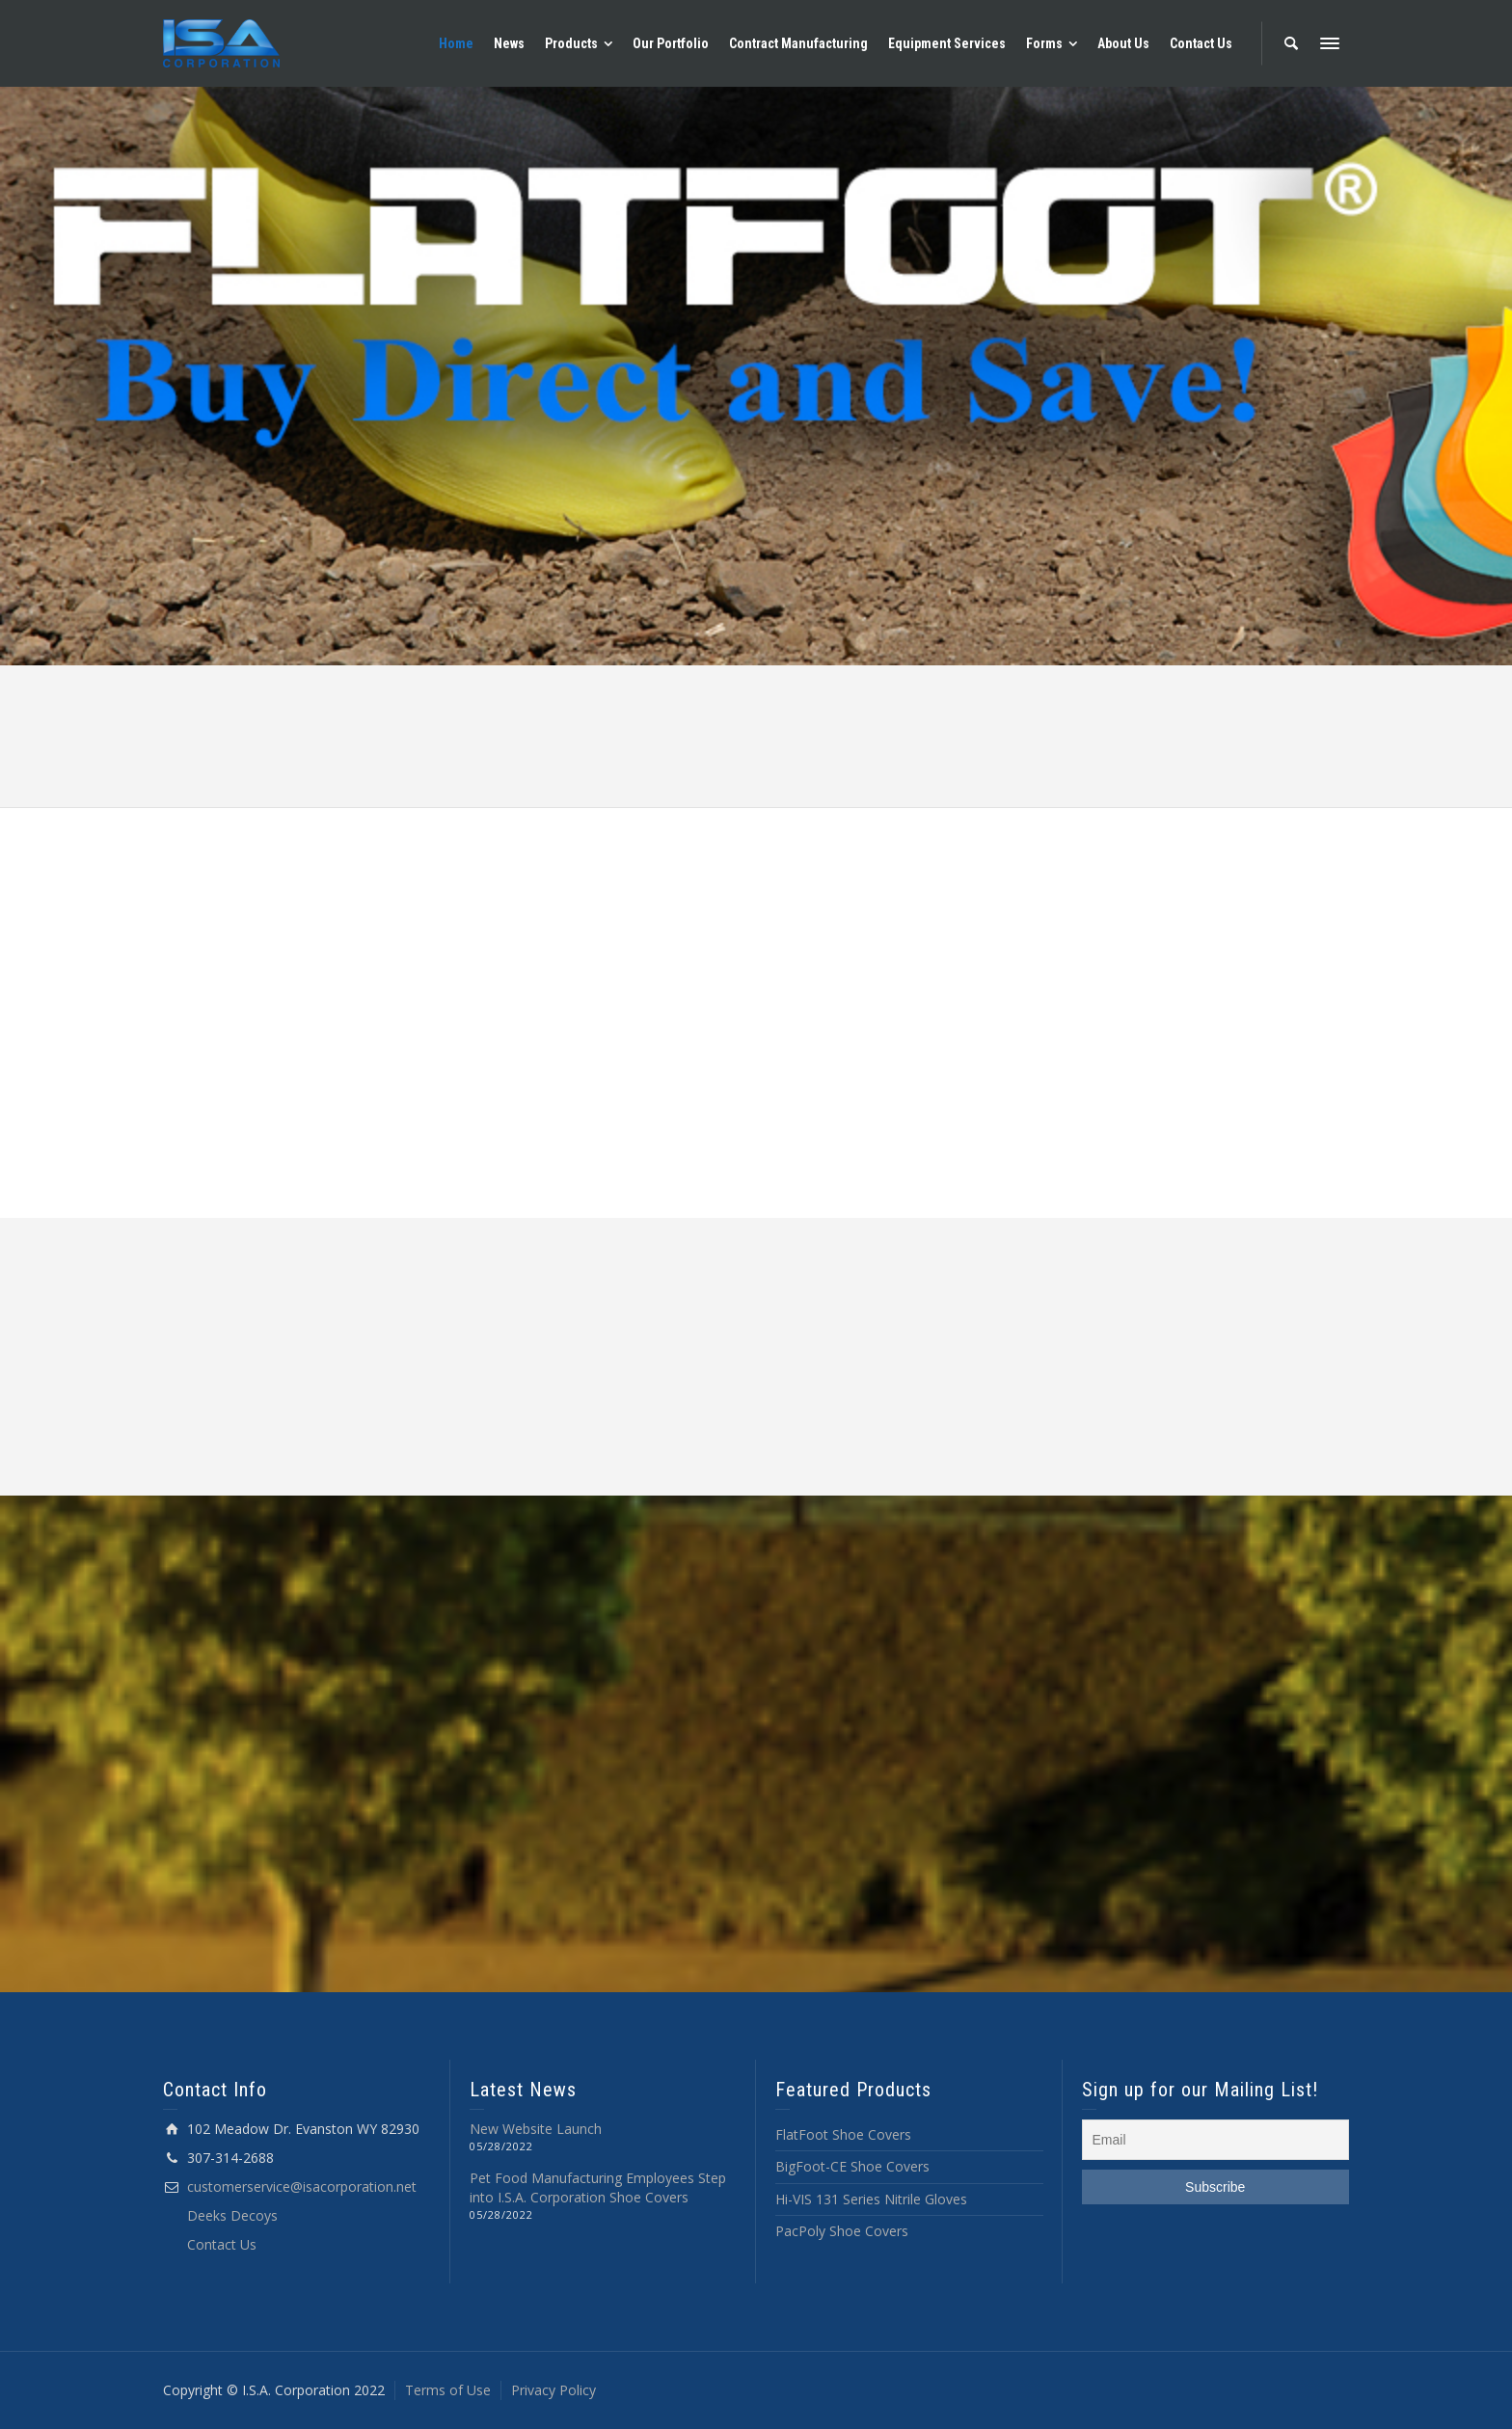 This screenshot has width=1512, height=2429. I want to click on Hi-VIS 131 Series Nitrile Gloves, so click(871, 2199).